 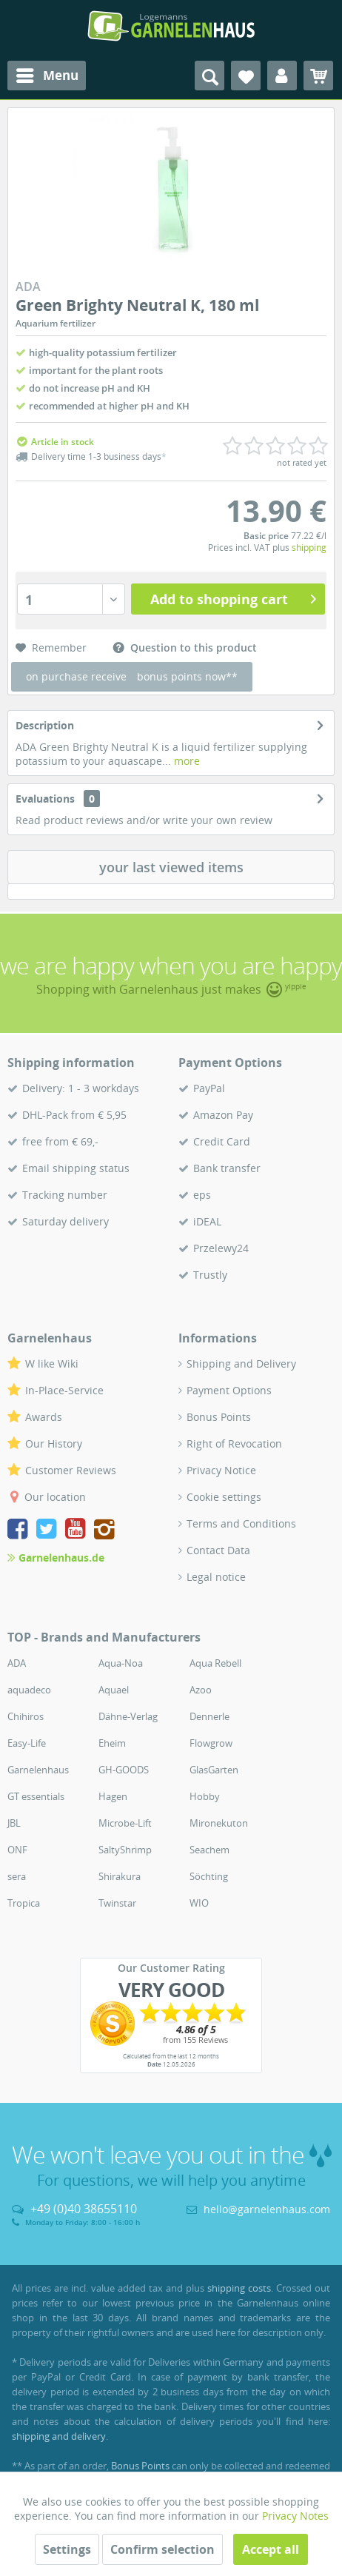 I want to click on Söchting, so click(x=209, y=1876).